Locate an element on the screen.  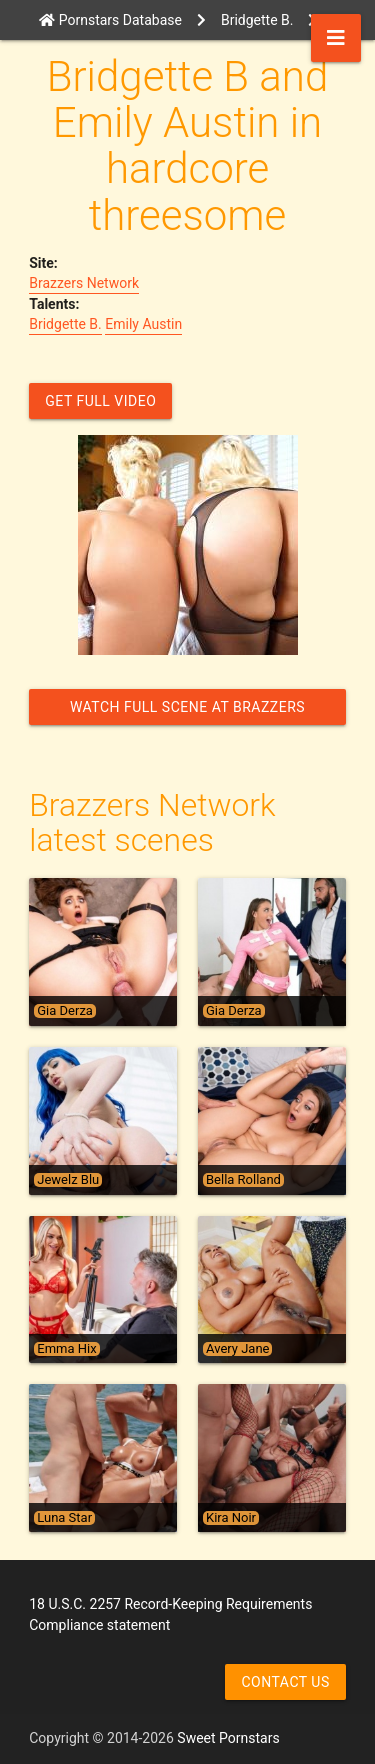
Bridgette B. is located at coordinates (65, 324).